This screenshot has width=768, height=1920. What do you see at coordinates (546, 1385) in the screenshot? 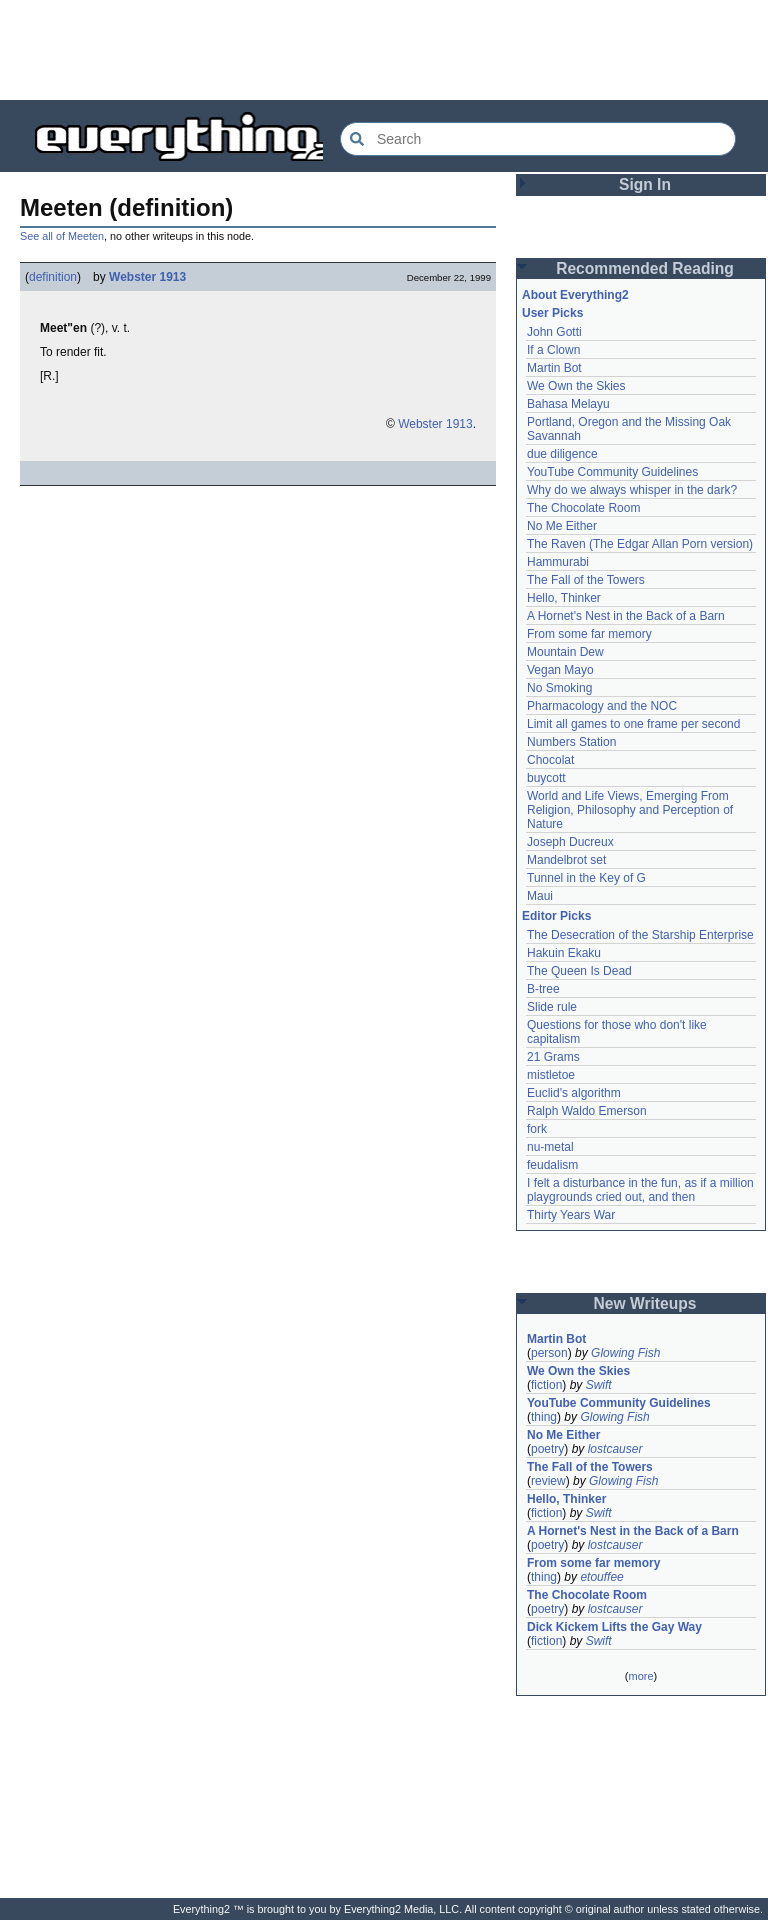
I see `fiction` at bounding box center [546, 1385].